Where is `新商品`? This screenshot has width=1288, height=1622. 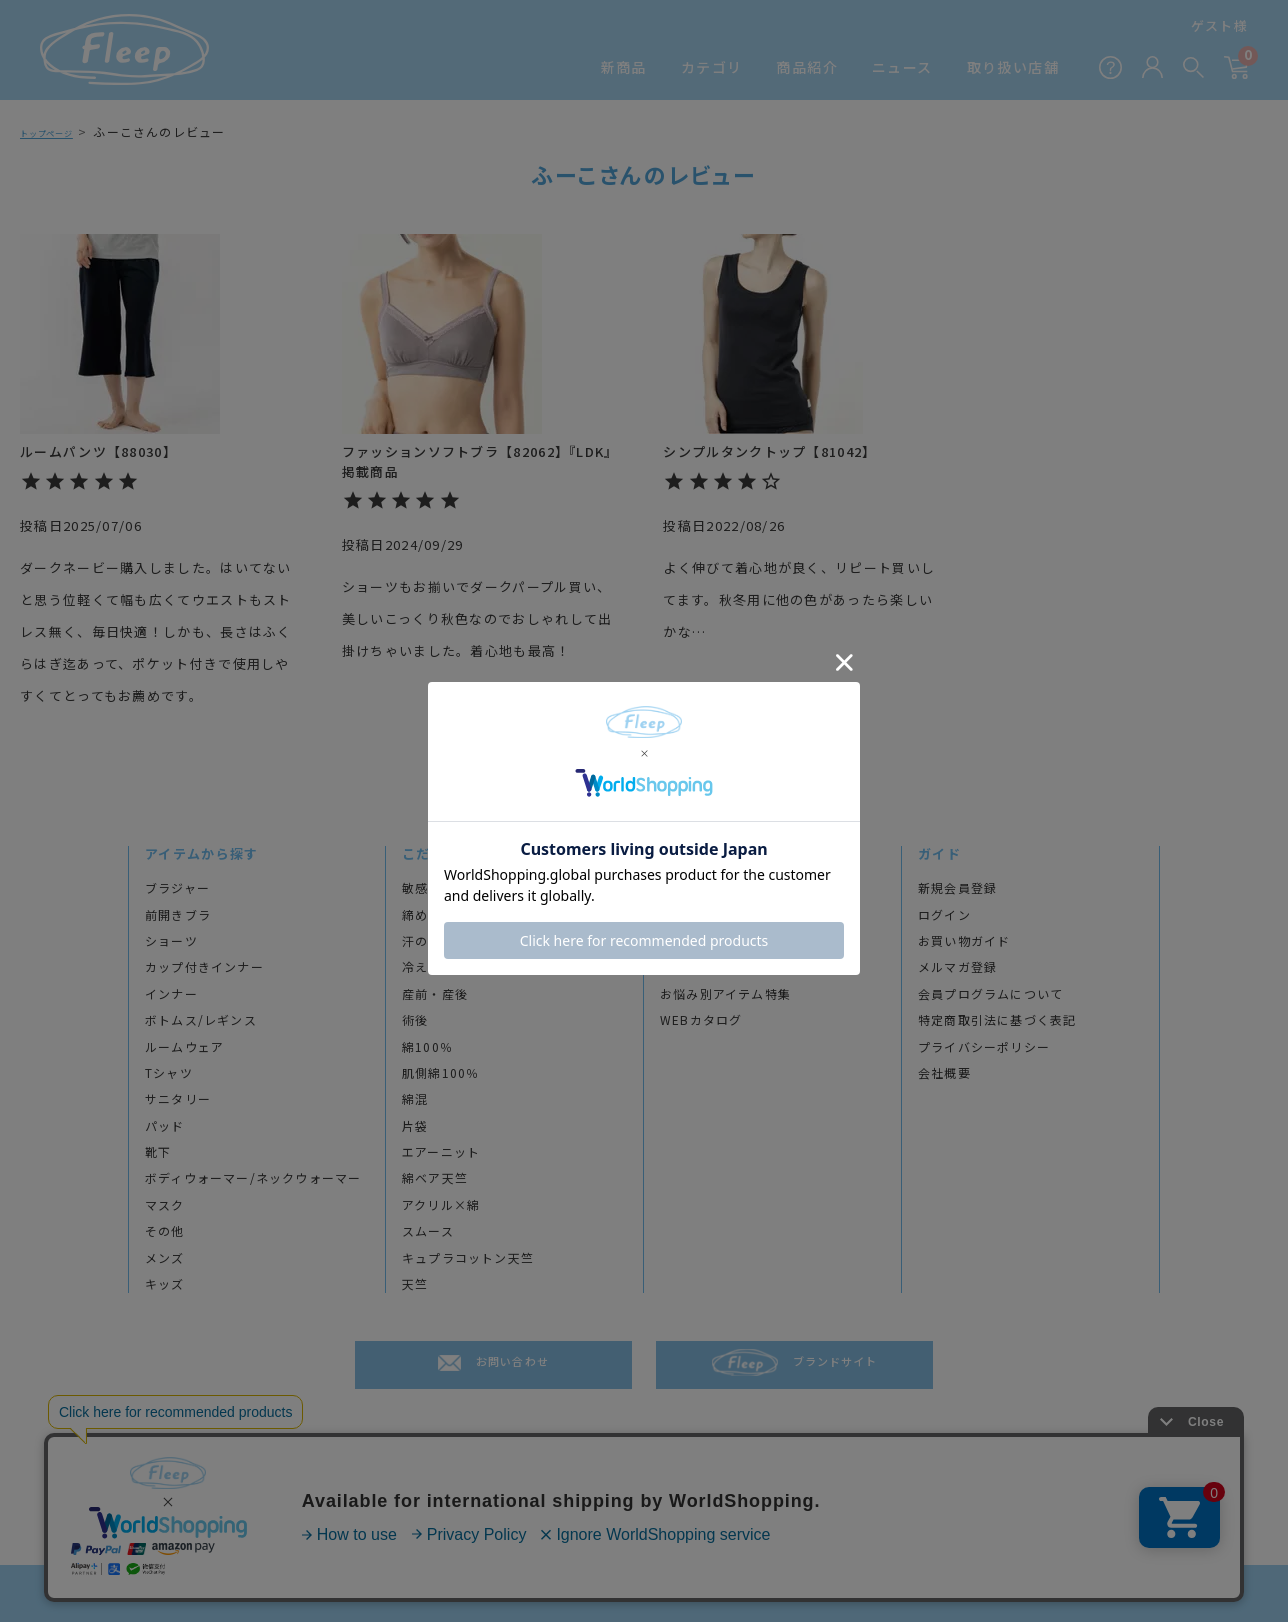
新商品 is located at coordinates (624, 67).